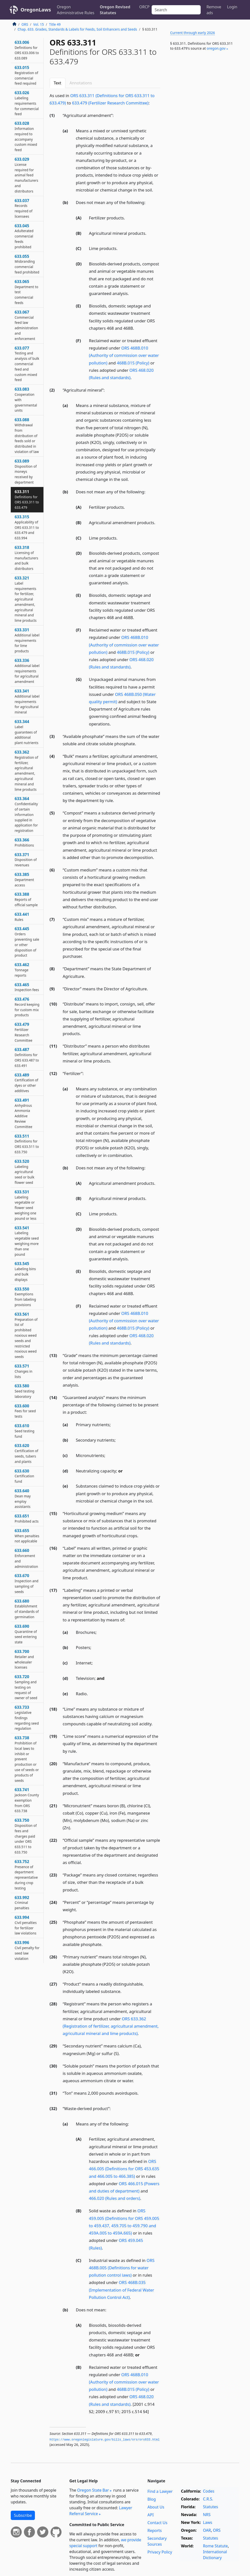 The width and height of the screenshot is (250, 2576). What do you see at coordinates (24, 842) in the screenshot?
I see `633.366` at bounding box center [24, 842].